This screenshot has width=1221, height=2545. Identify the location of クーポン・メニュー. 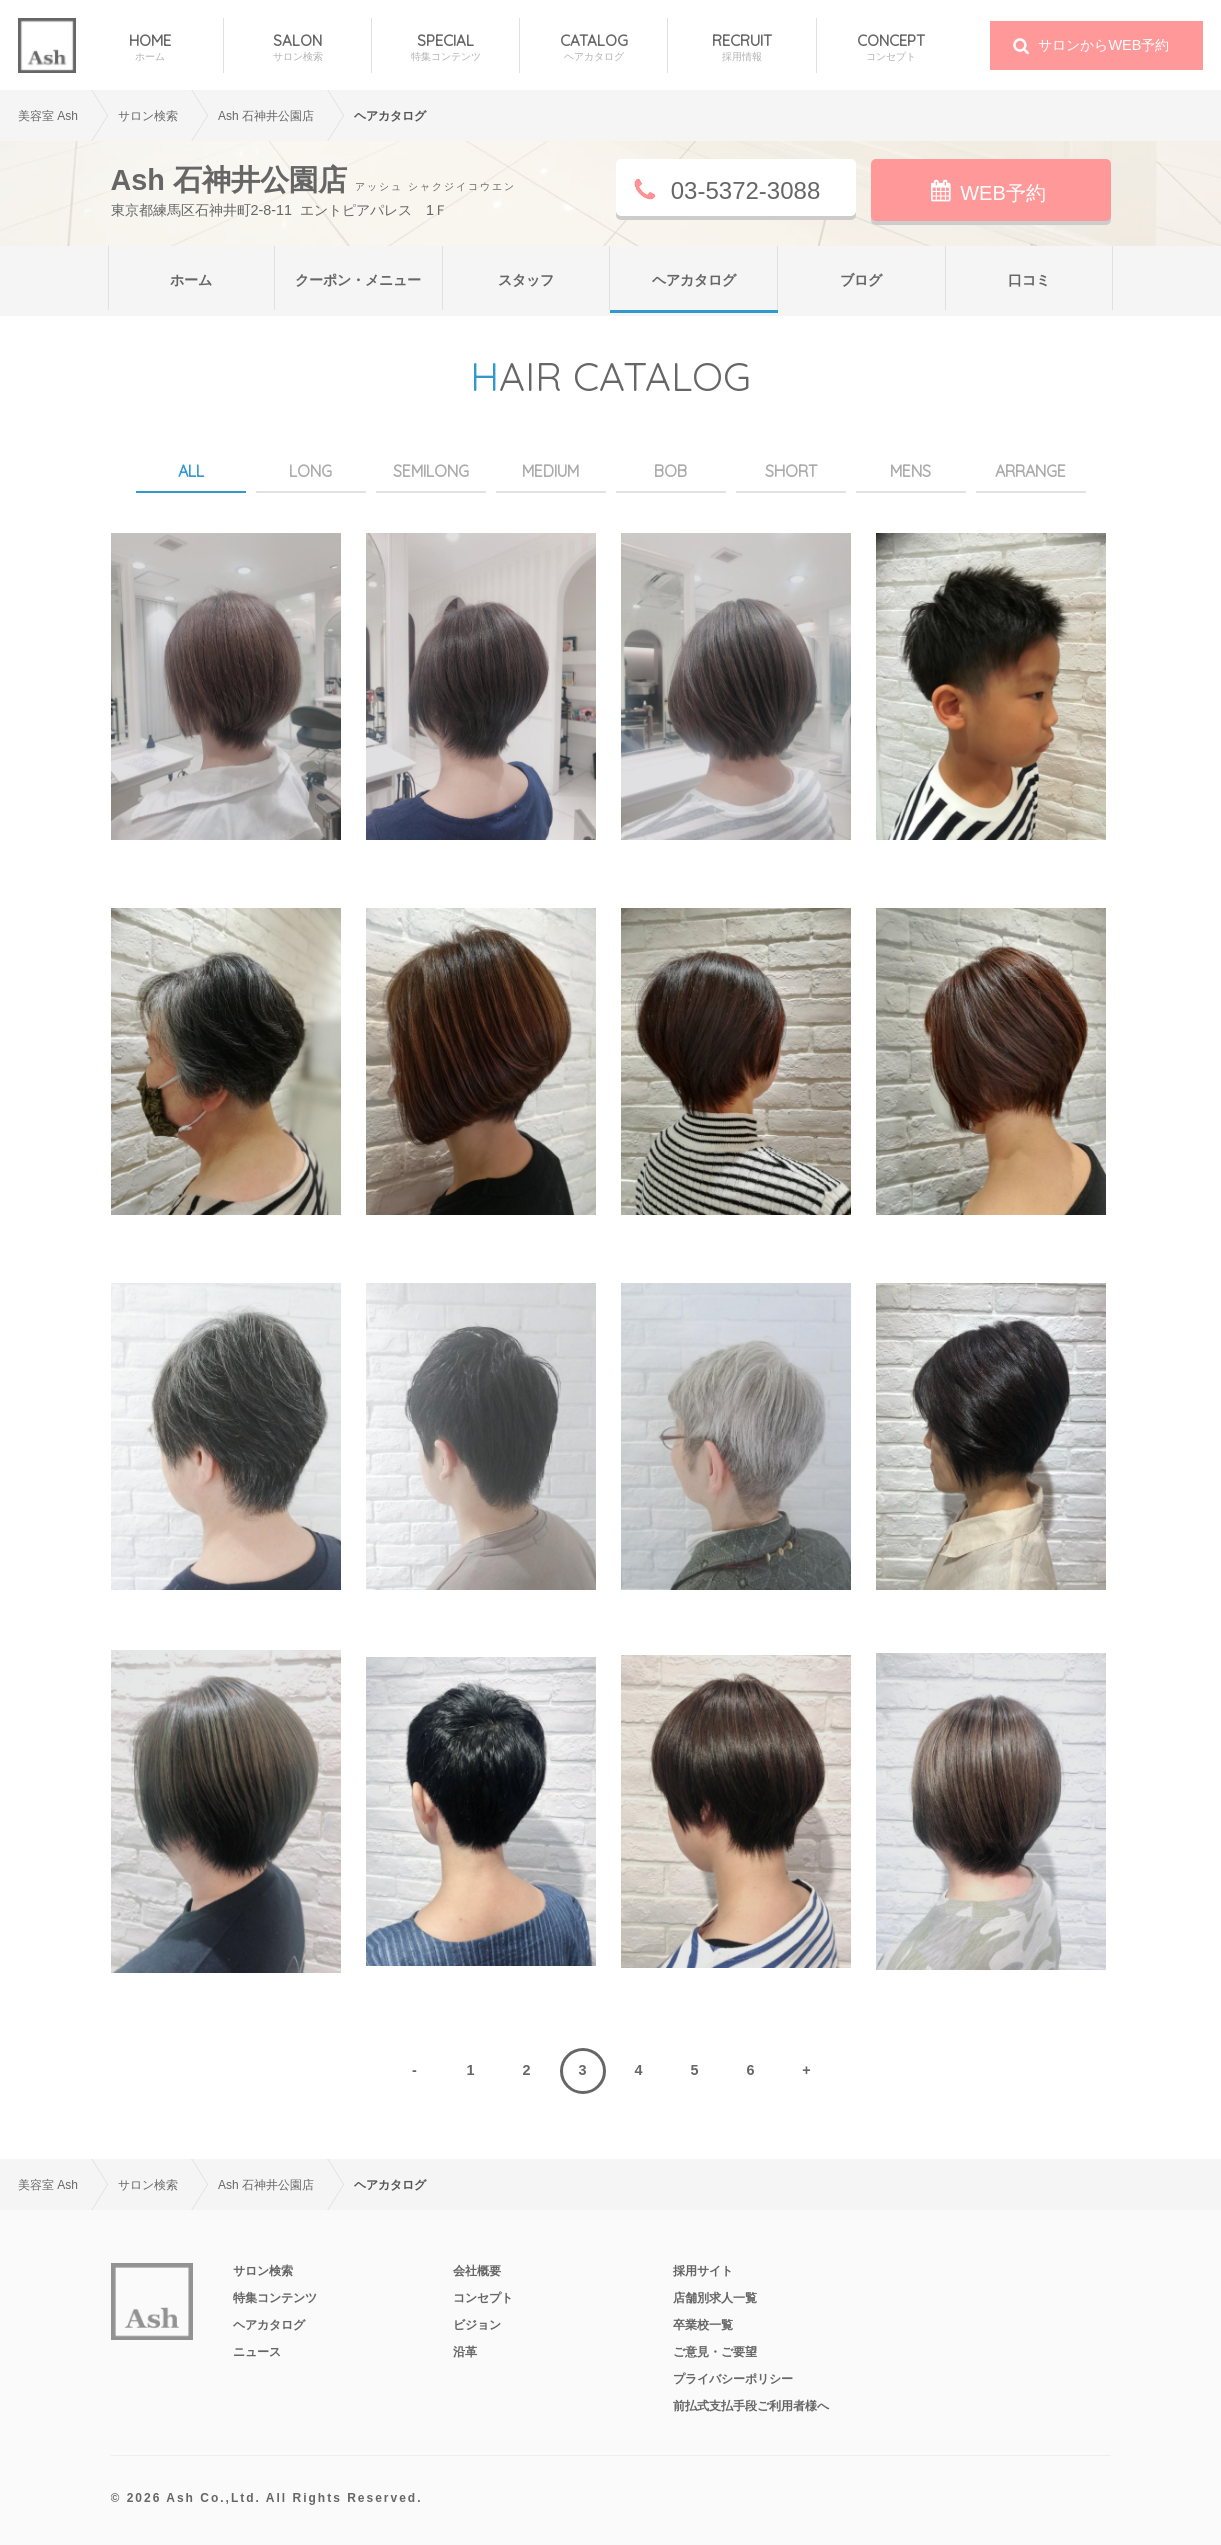
(358, 280).